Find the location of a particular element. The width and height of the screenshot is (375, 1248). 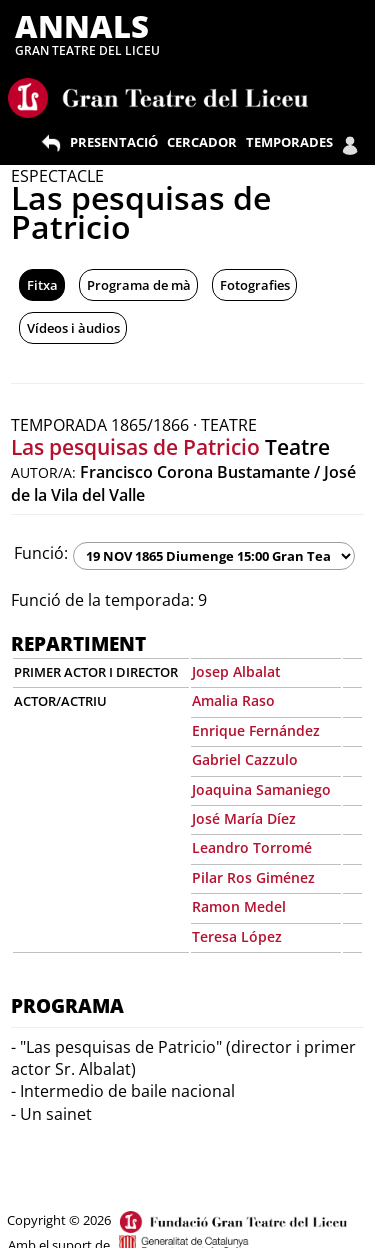

CERCADOR is located at coordinates (202, 142).